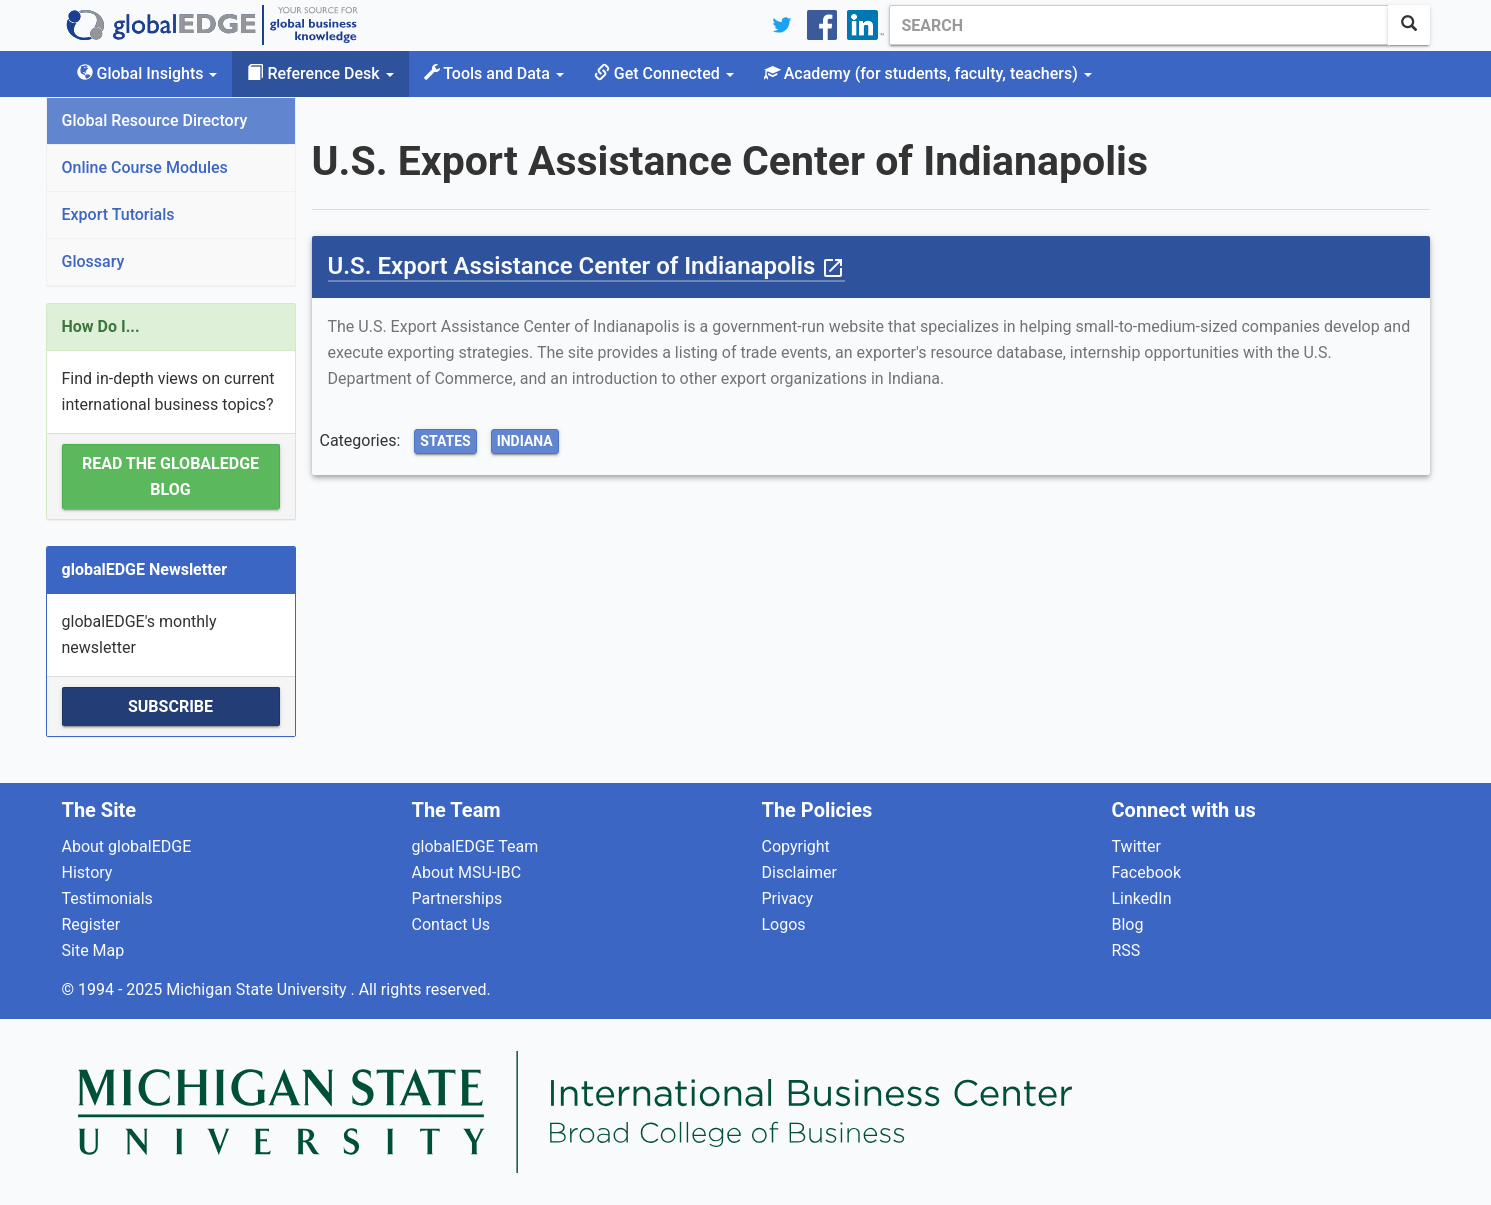 This screenshot has width=1491, height=1205. Describe the element at coordinates (788, 898) in the screenshot. I see `Privacy` at that location.